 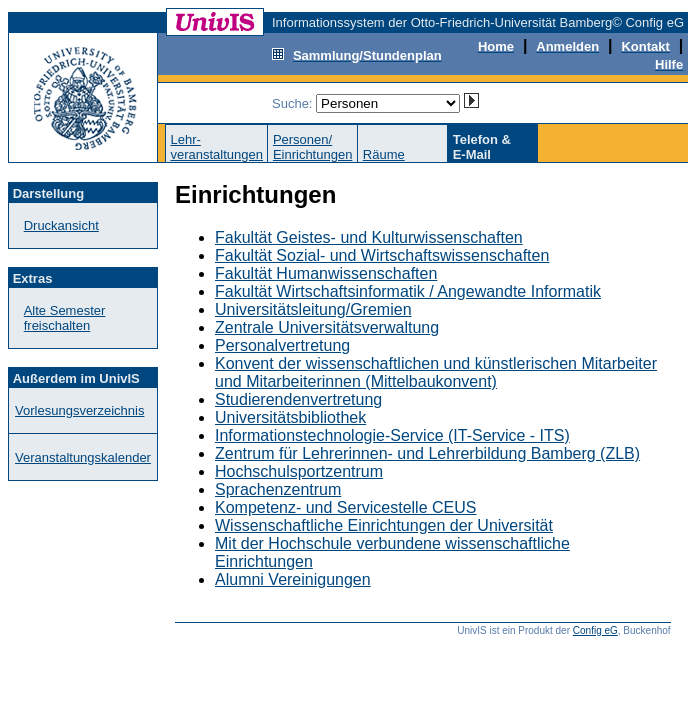 What do you see at coordinates (65, 318) in the screenshot?
I see `Alte Semester freischalten` at bounding box center [65, 318].